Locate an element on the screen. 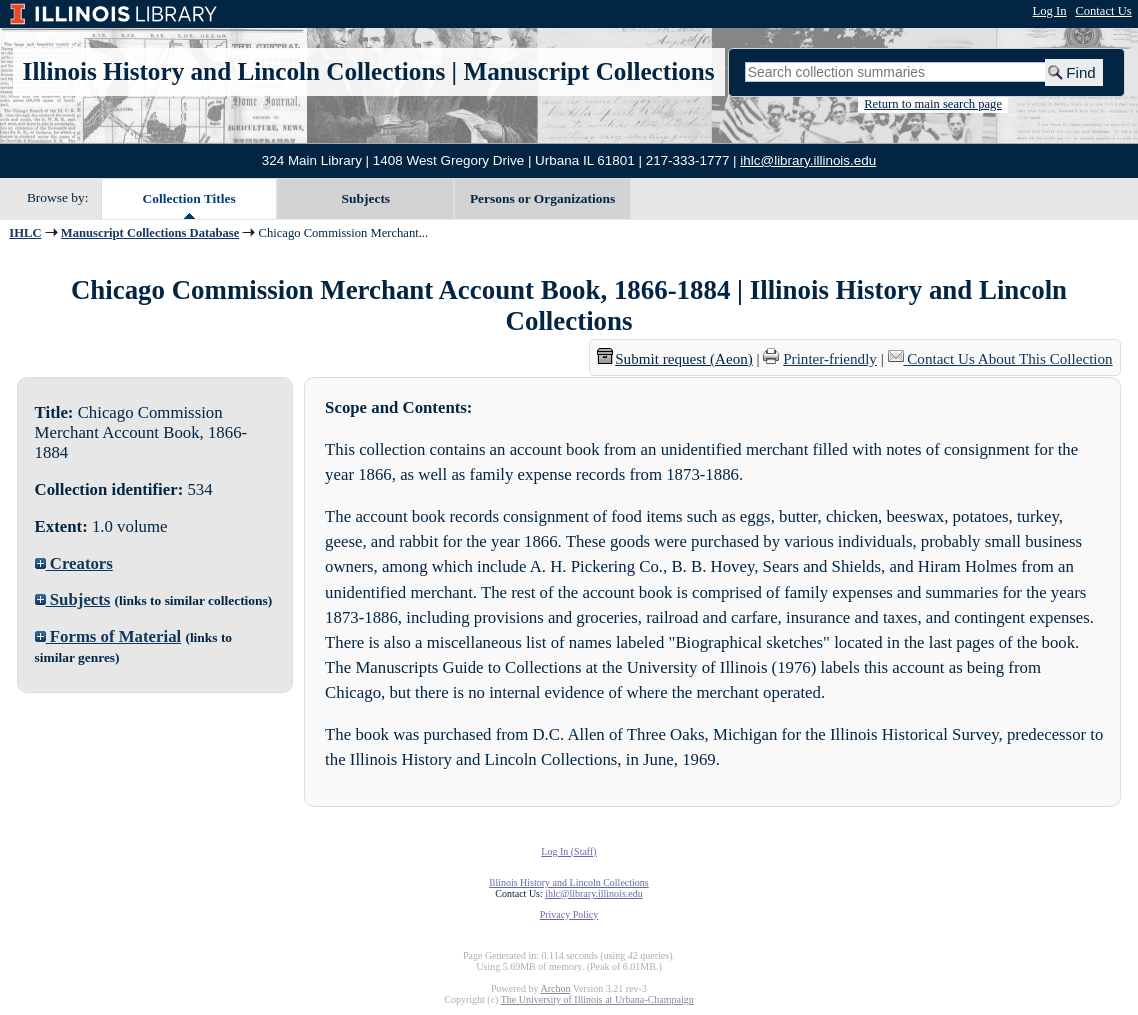  ihlc@library.illinois.edu is located at coordinates (808, 160).